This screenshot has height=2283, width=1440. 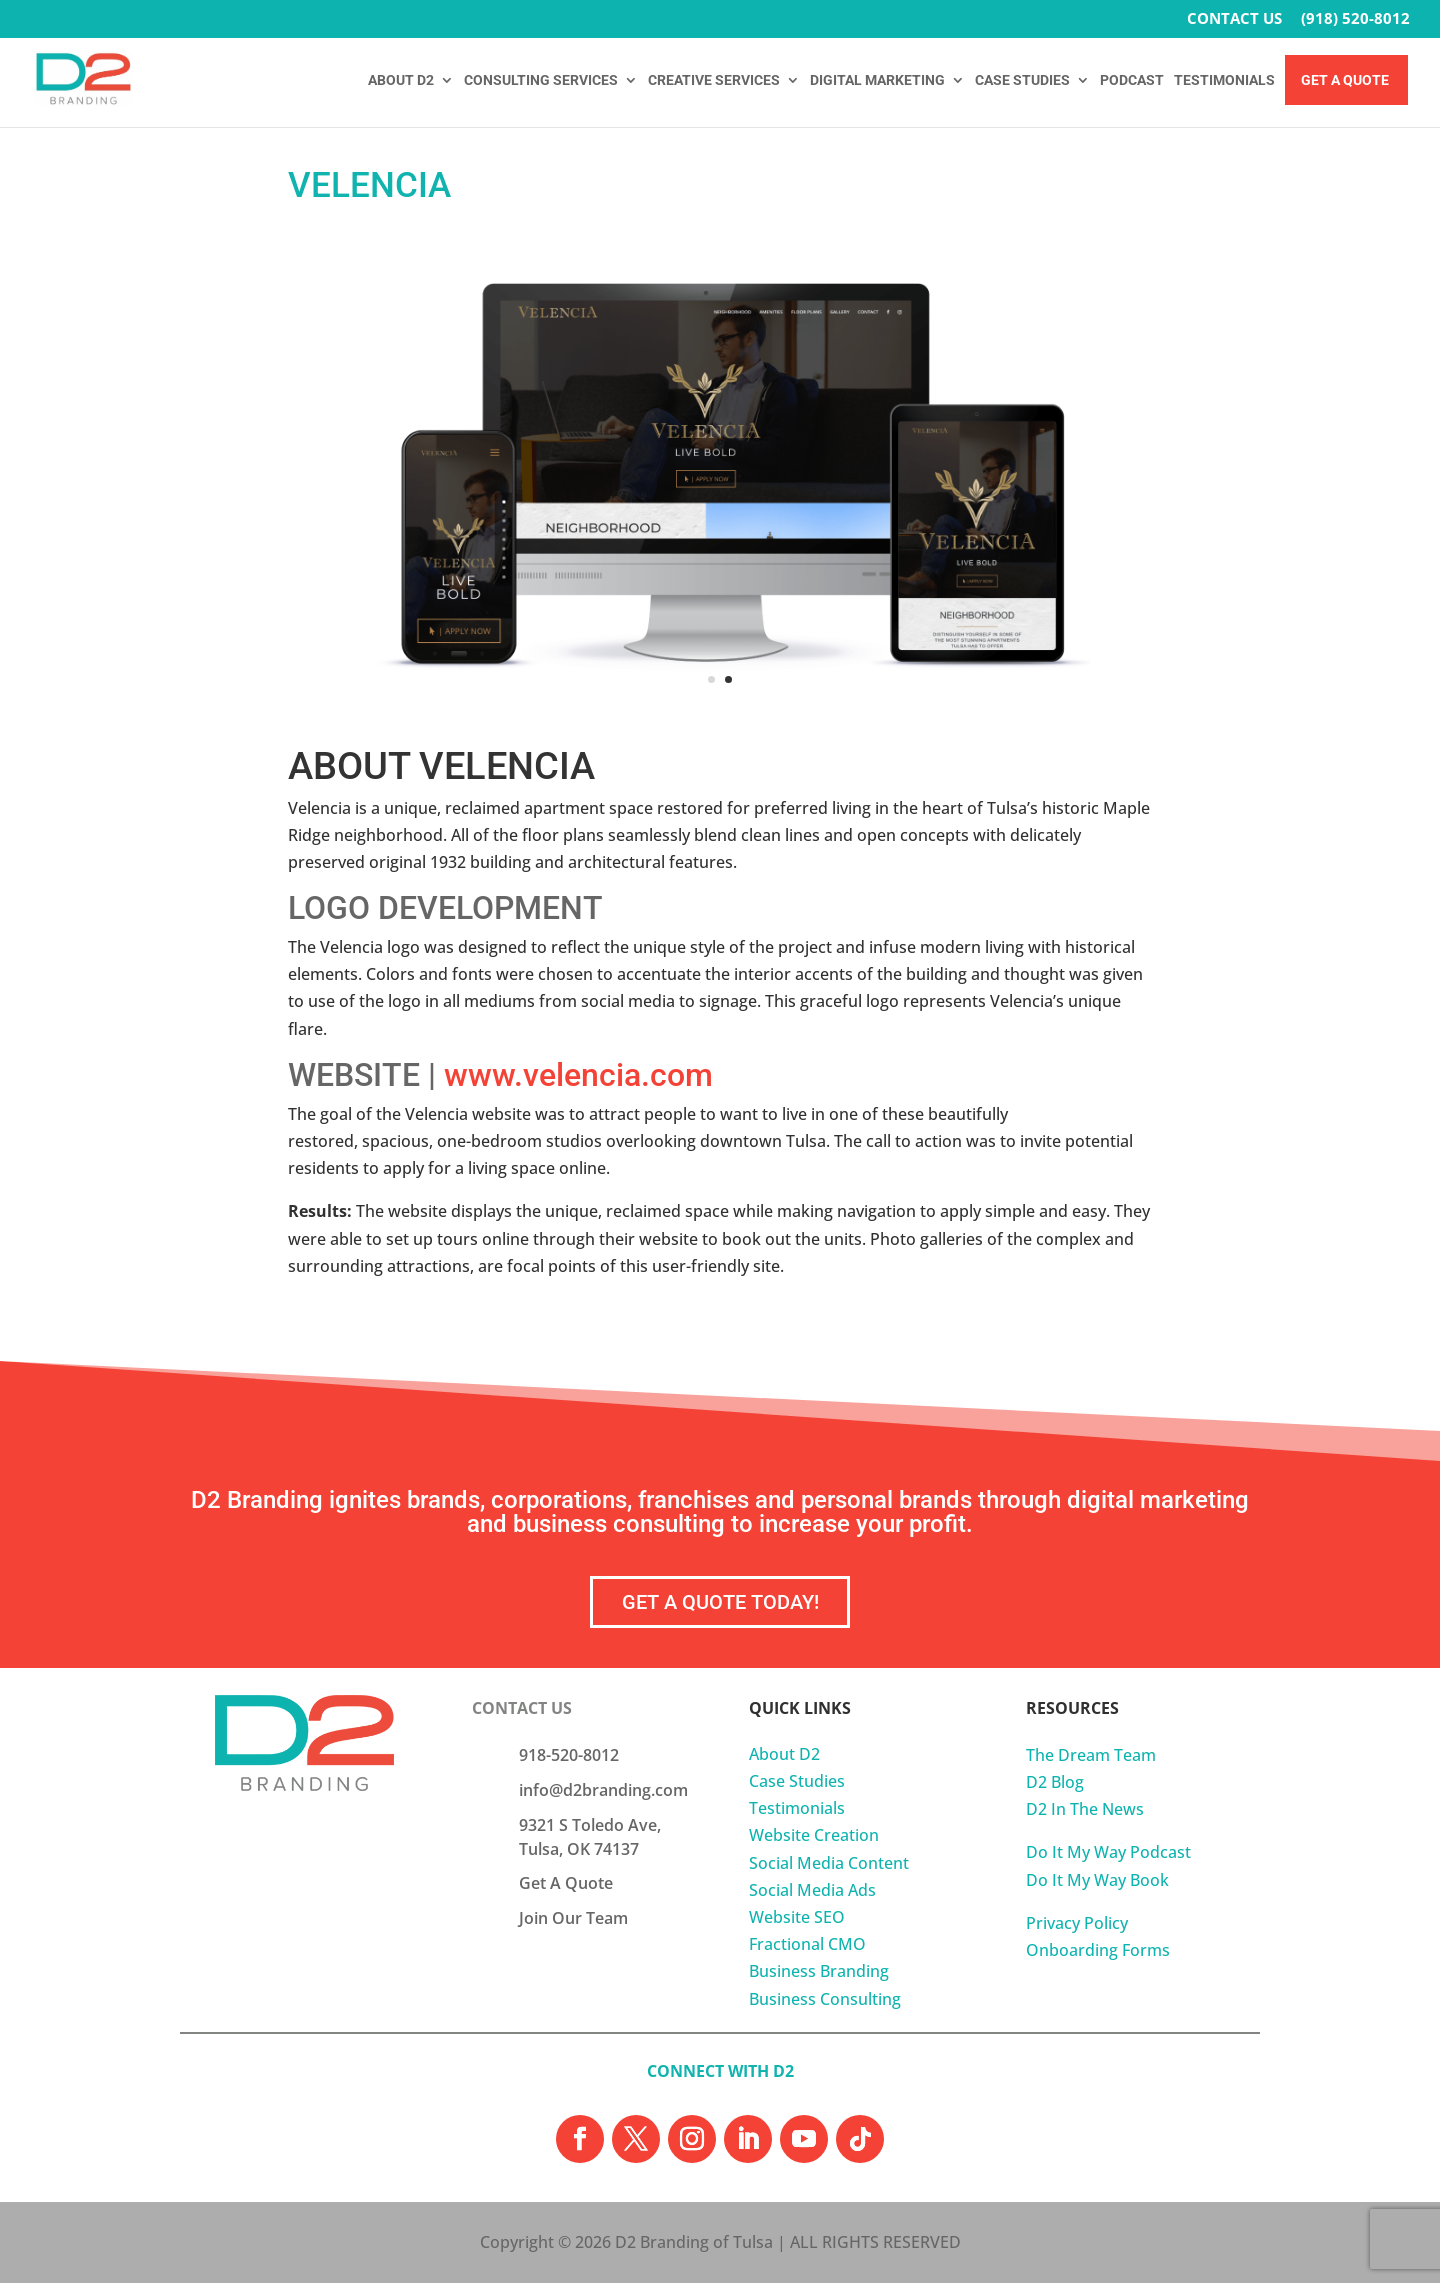 What do you see at coordinates (401, 80) in the screenshot?
I see `ABOUT D2` at bounding box center [401, 80].